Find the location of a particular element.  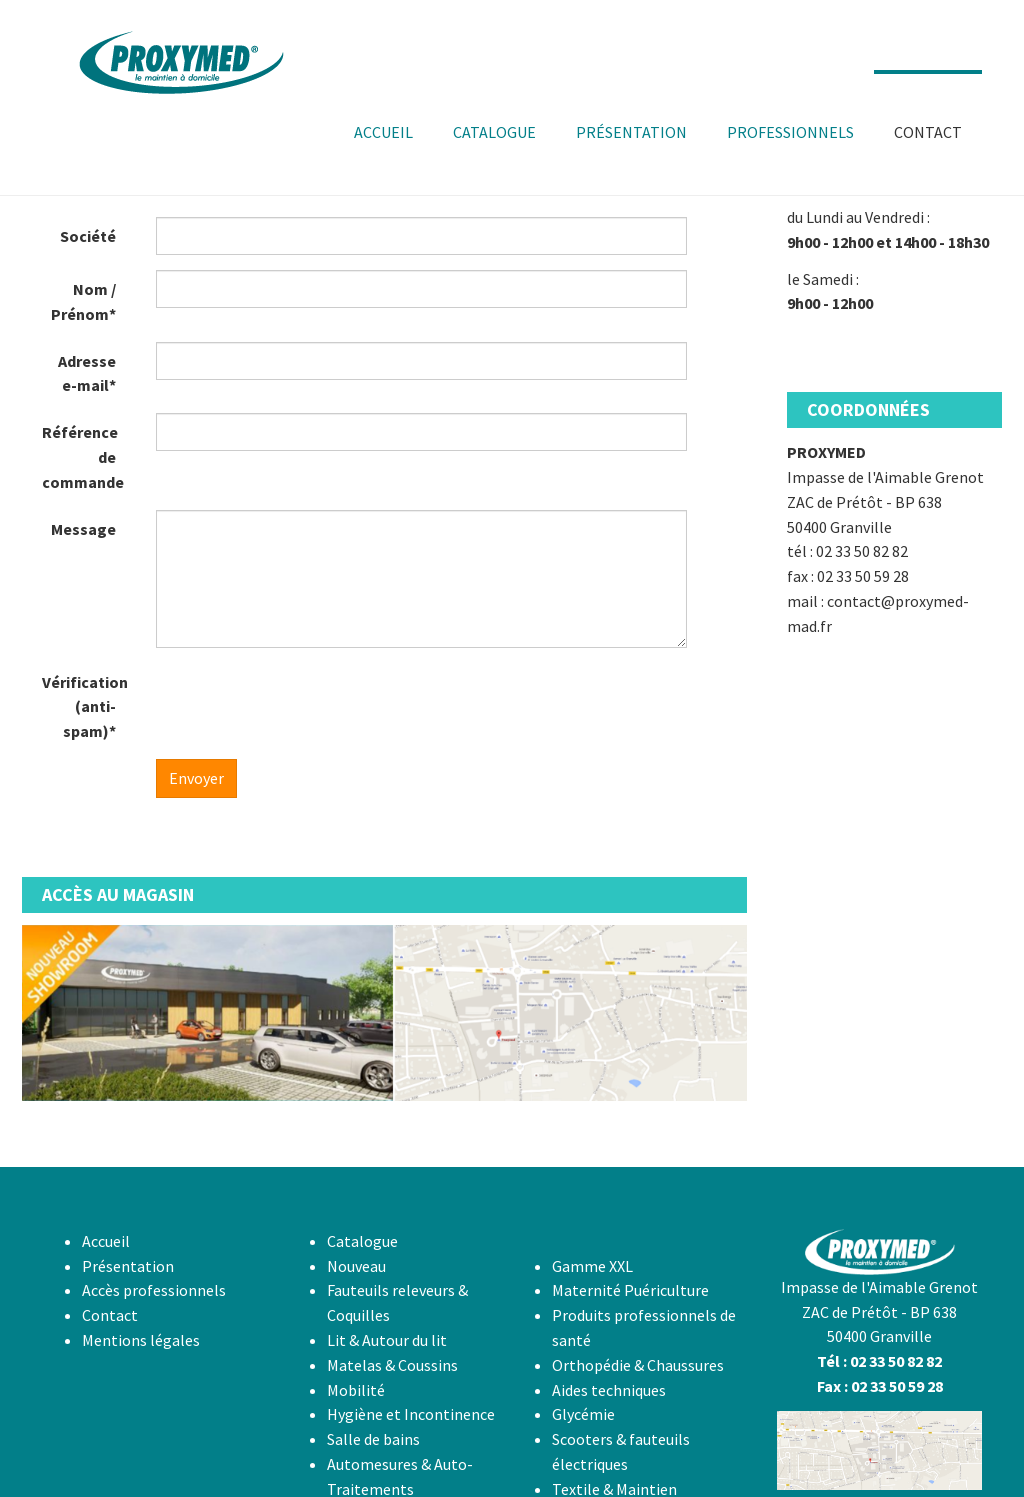

Catalogue is located at coordinates (362, 1241).